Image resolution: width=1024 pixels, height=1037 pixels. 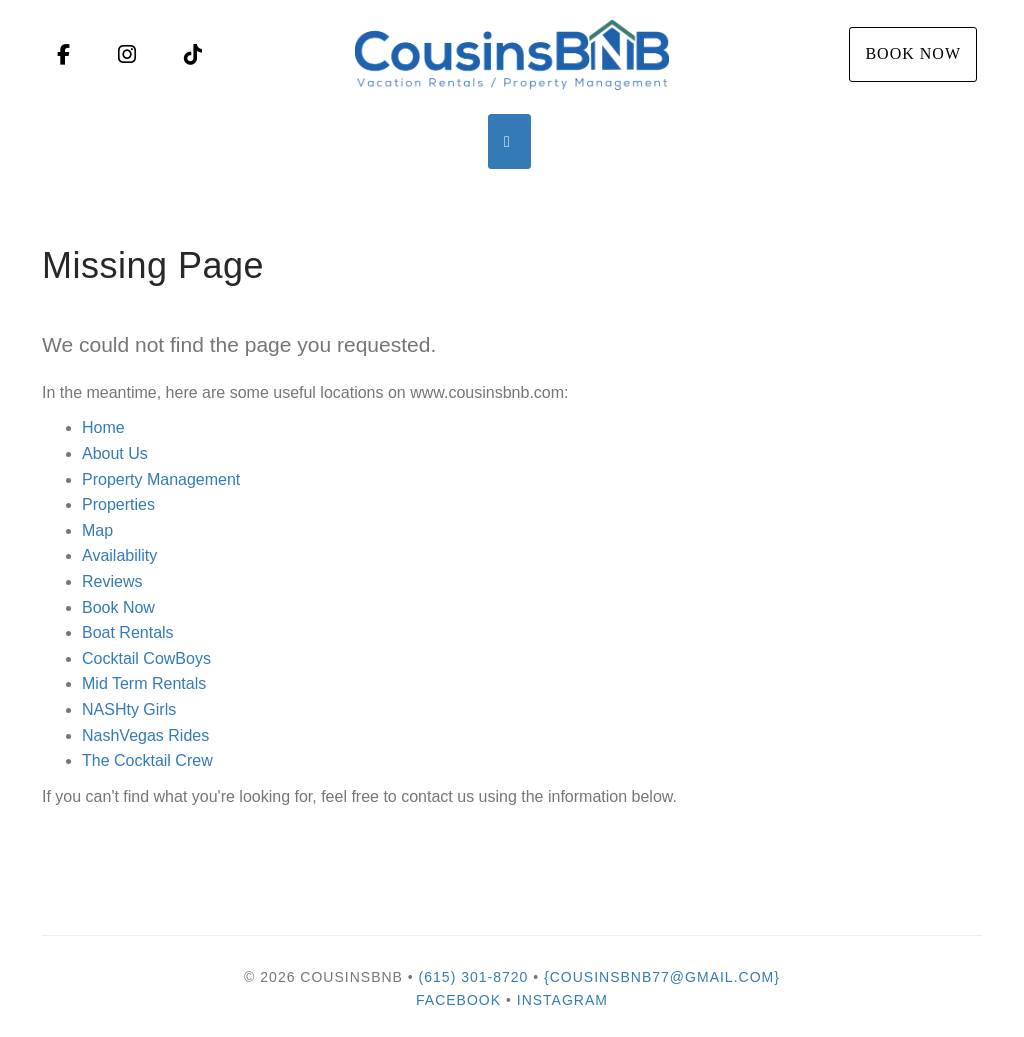 What do you see at coordinates (112, 581) in the screenshot?
I see `Reviews` at bounding box center [112, 581].